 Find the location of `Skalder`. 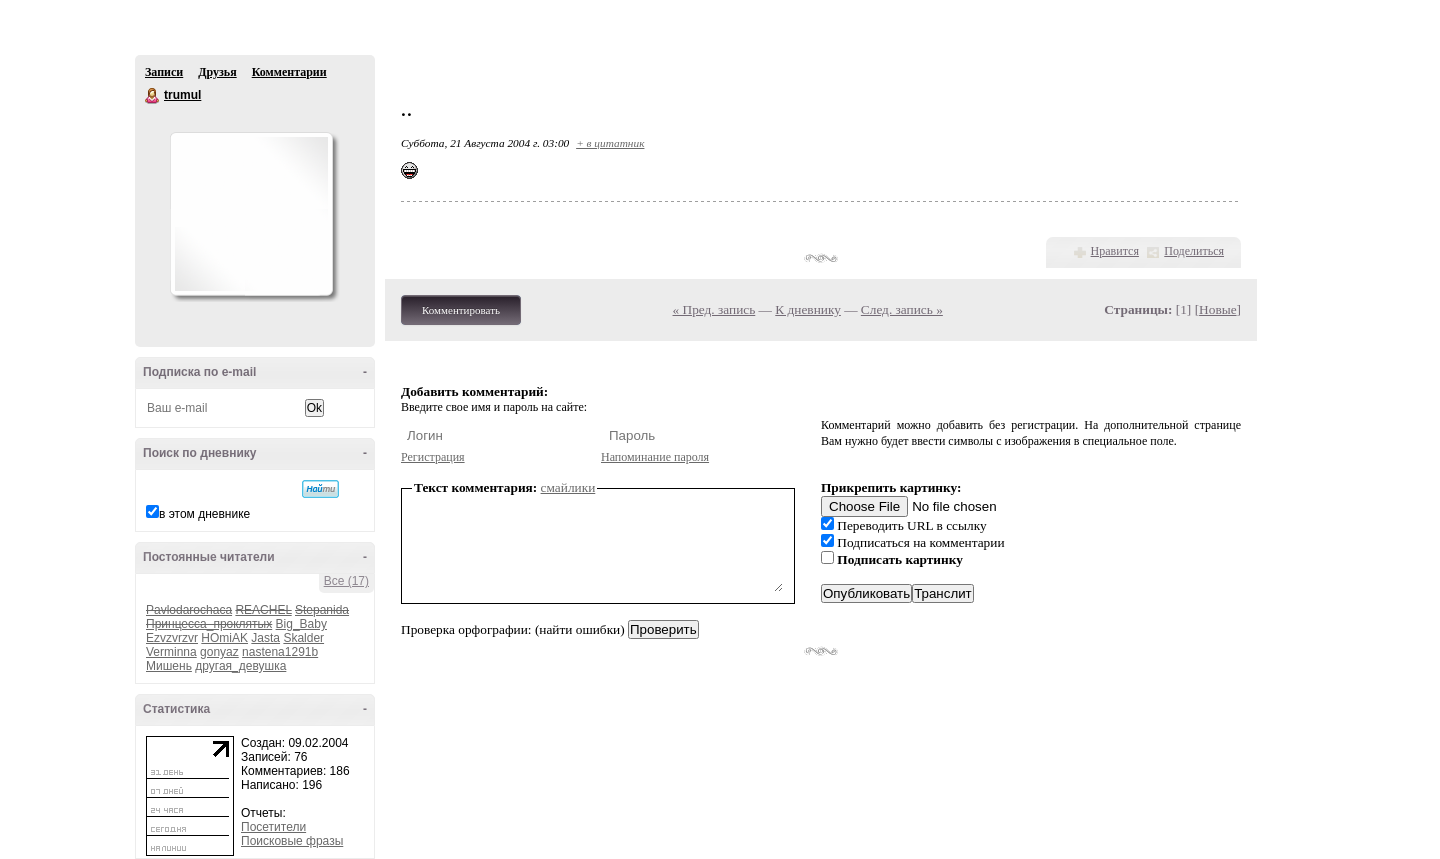

Skalder is located at coordinates (303, 638).